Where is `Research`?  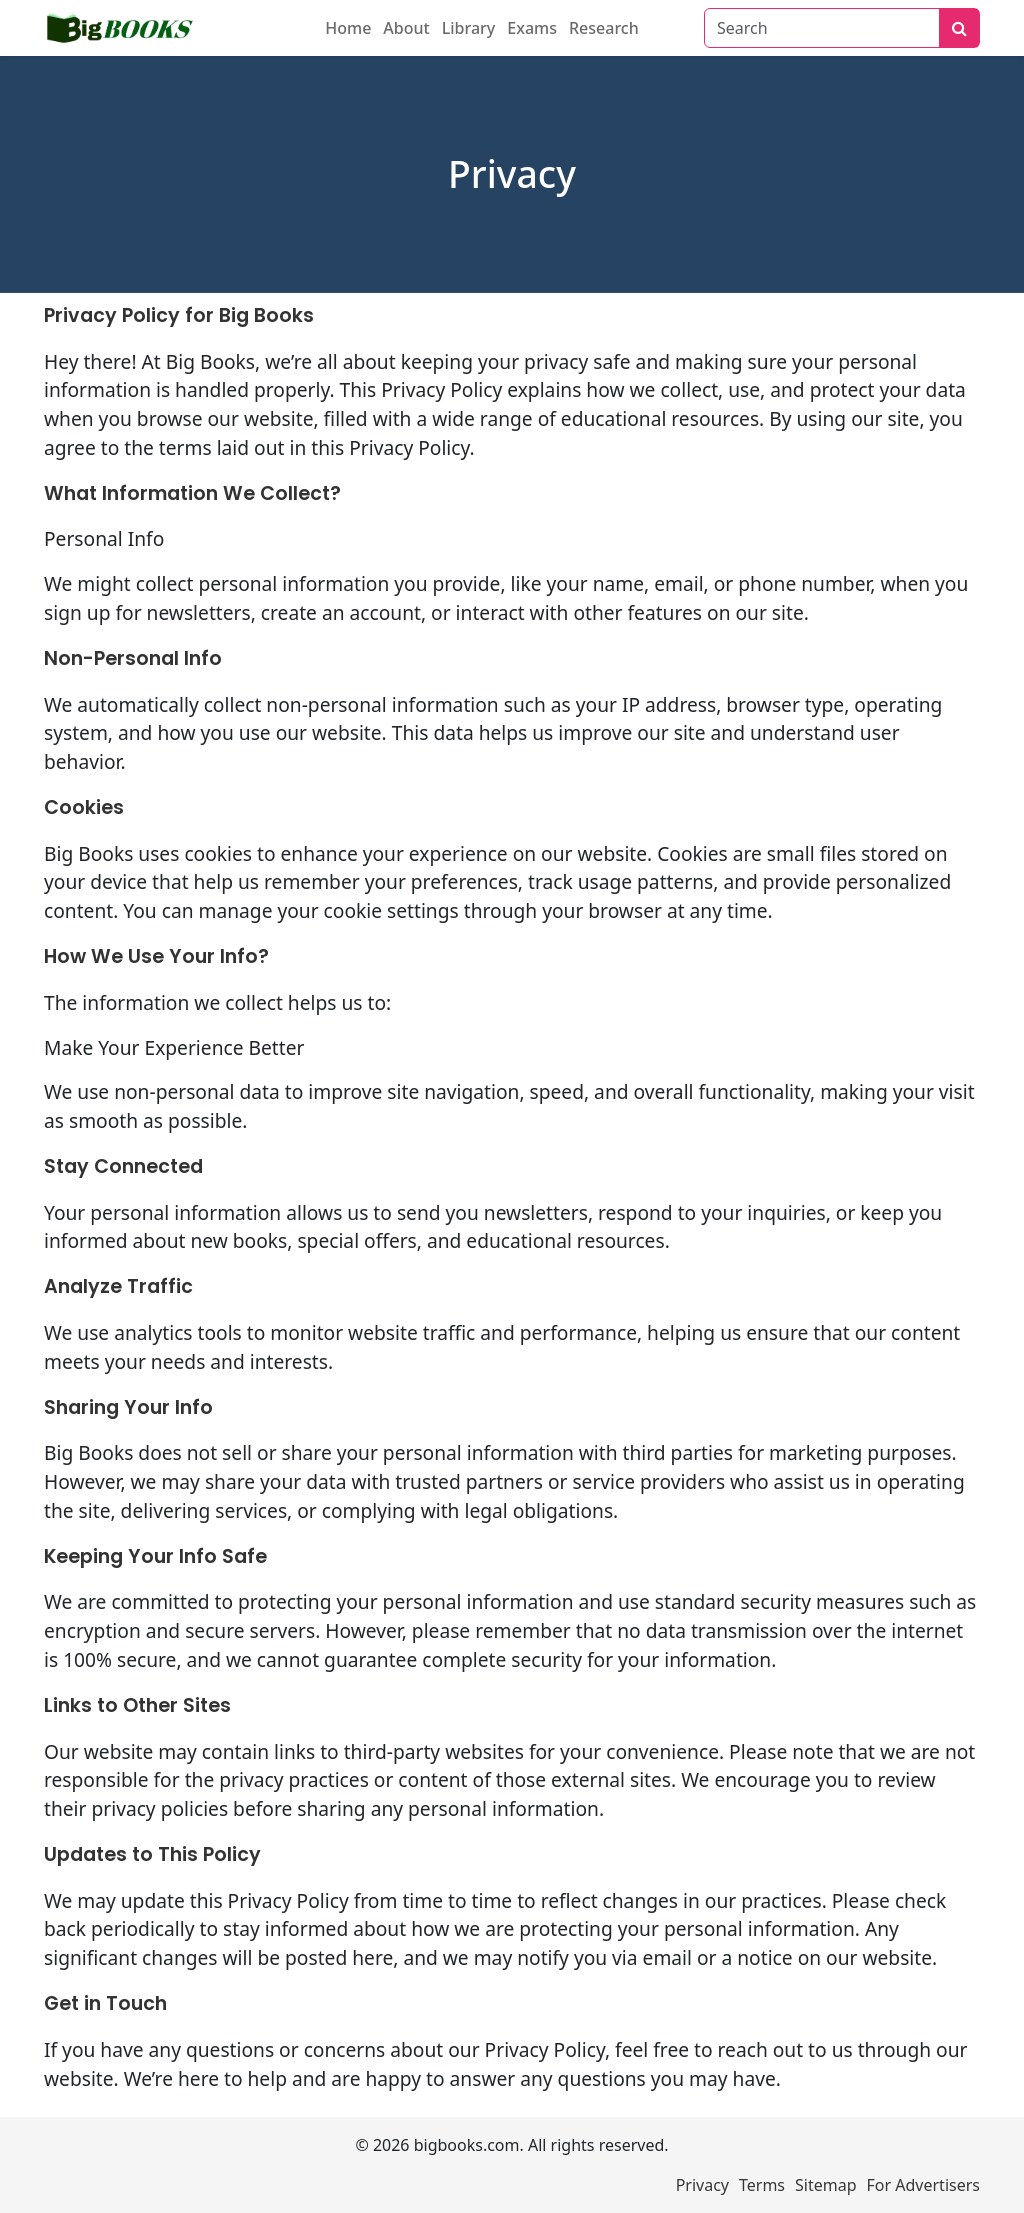
Research is located at coordinates (604, 28).